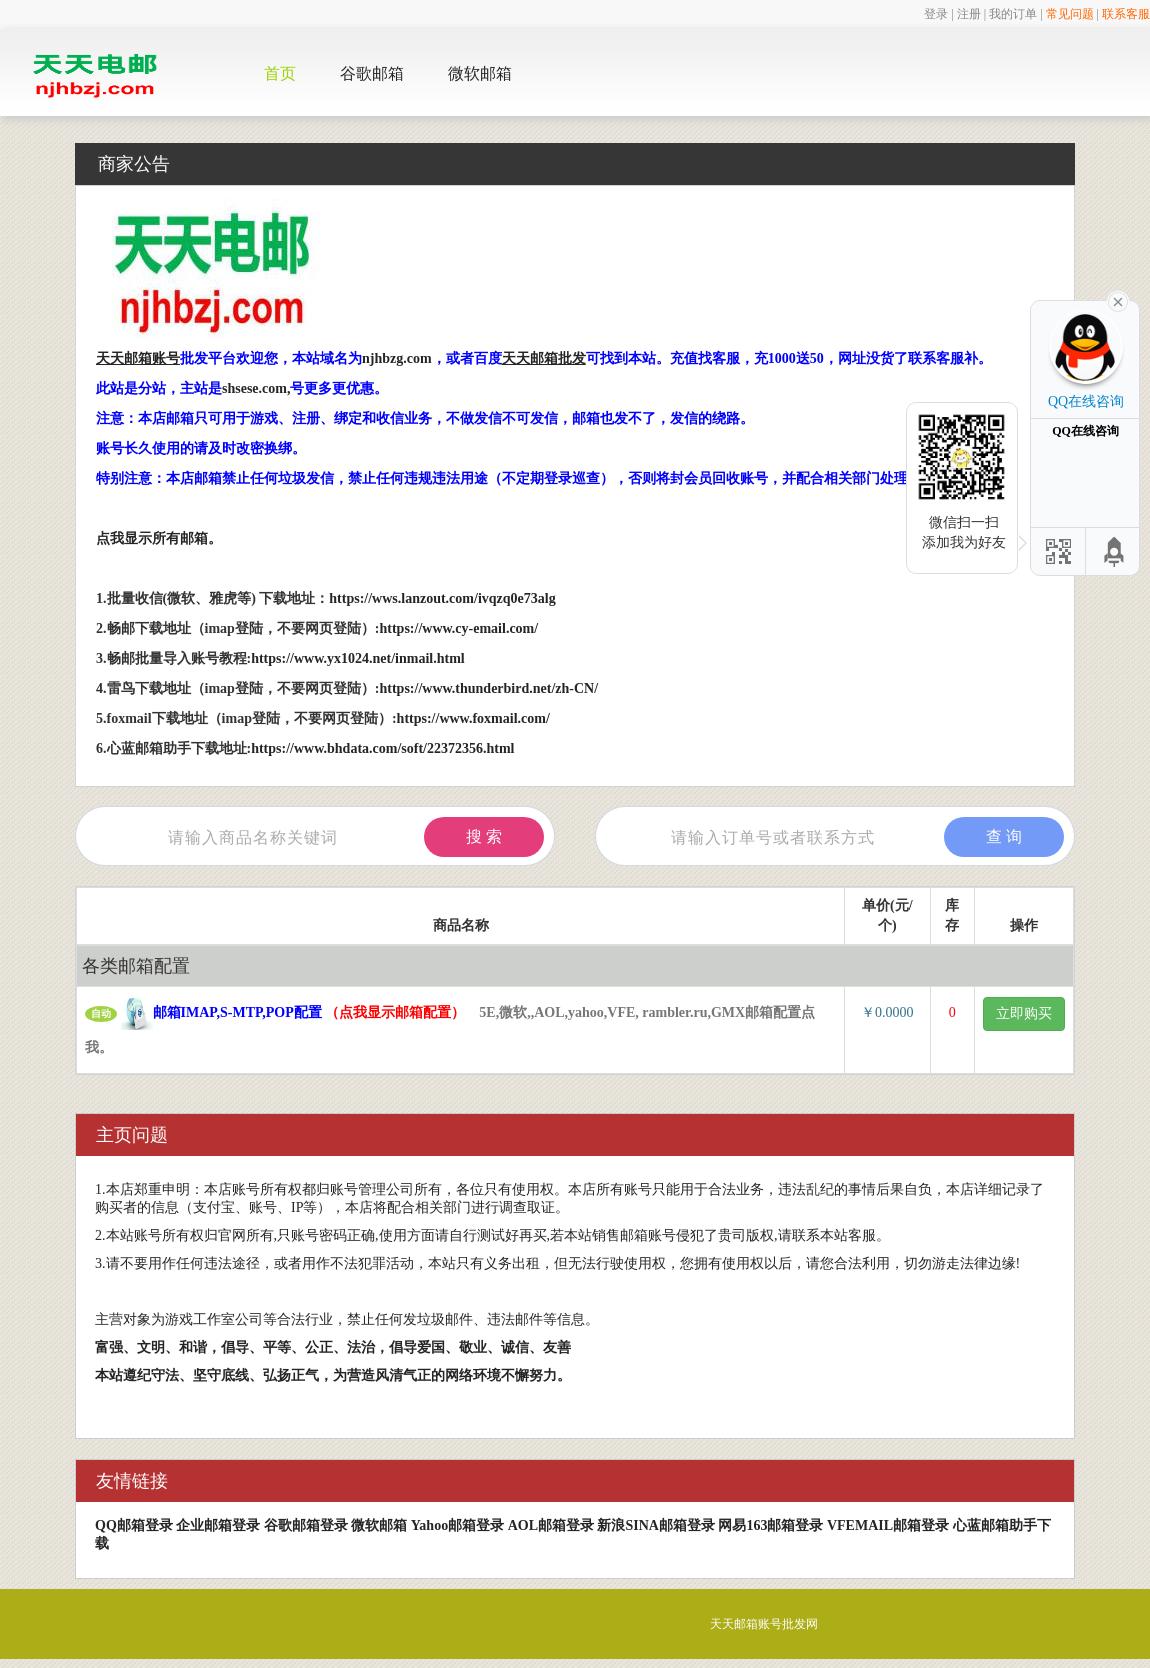 This screenshot has height=1668, width=1150. Describe the element at coordinates (489, 688) in the screenshot. I see `https://www.thunderbird.net/zh-CN/` at that location.